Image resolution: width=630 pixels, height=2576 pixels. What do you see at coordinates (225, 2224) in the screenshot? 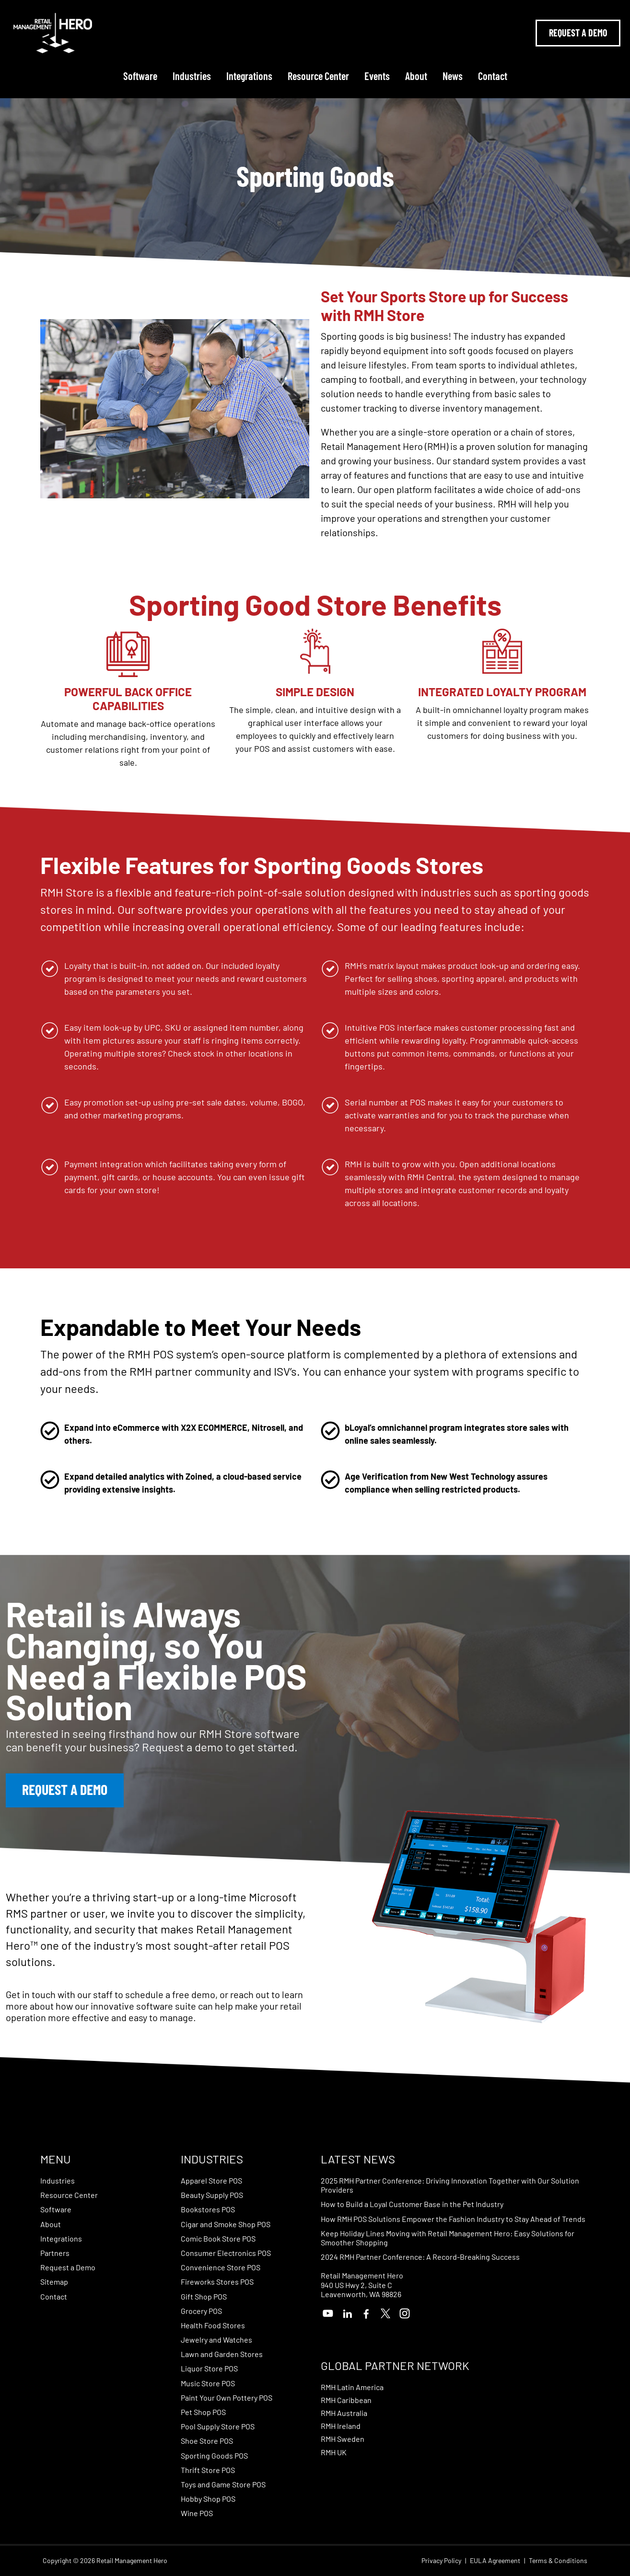
I see `Cigar and Smoke Shop POS` at bounding box center [225, 2224].